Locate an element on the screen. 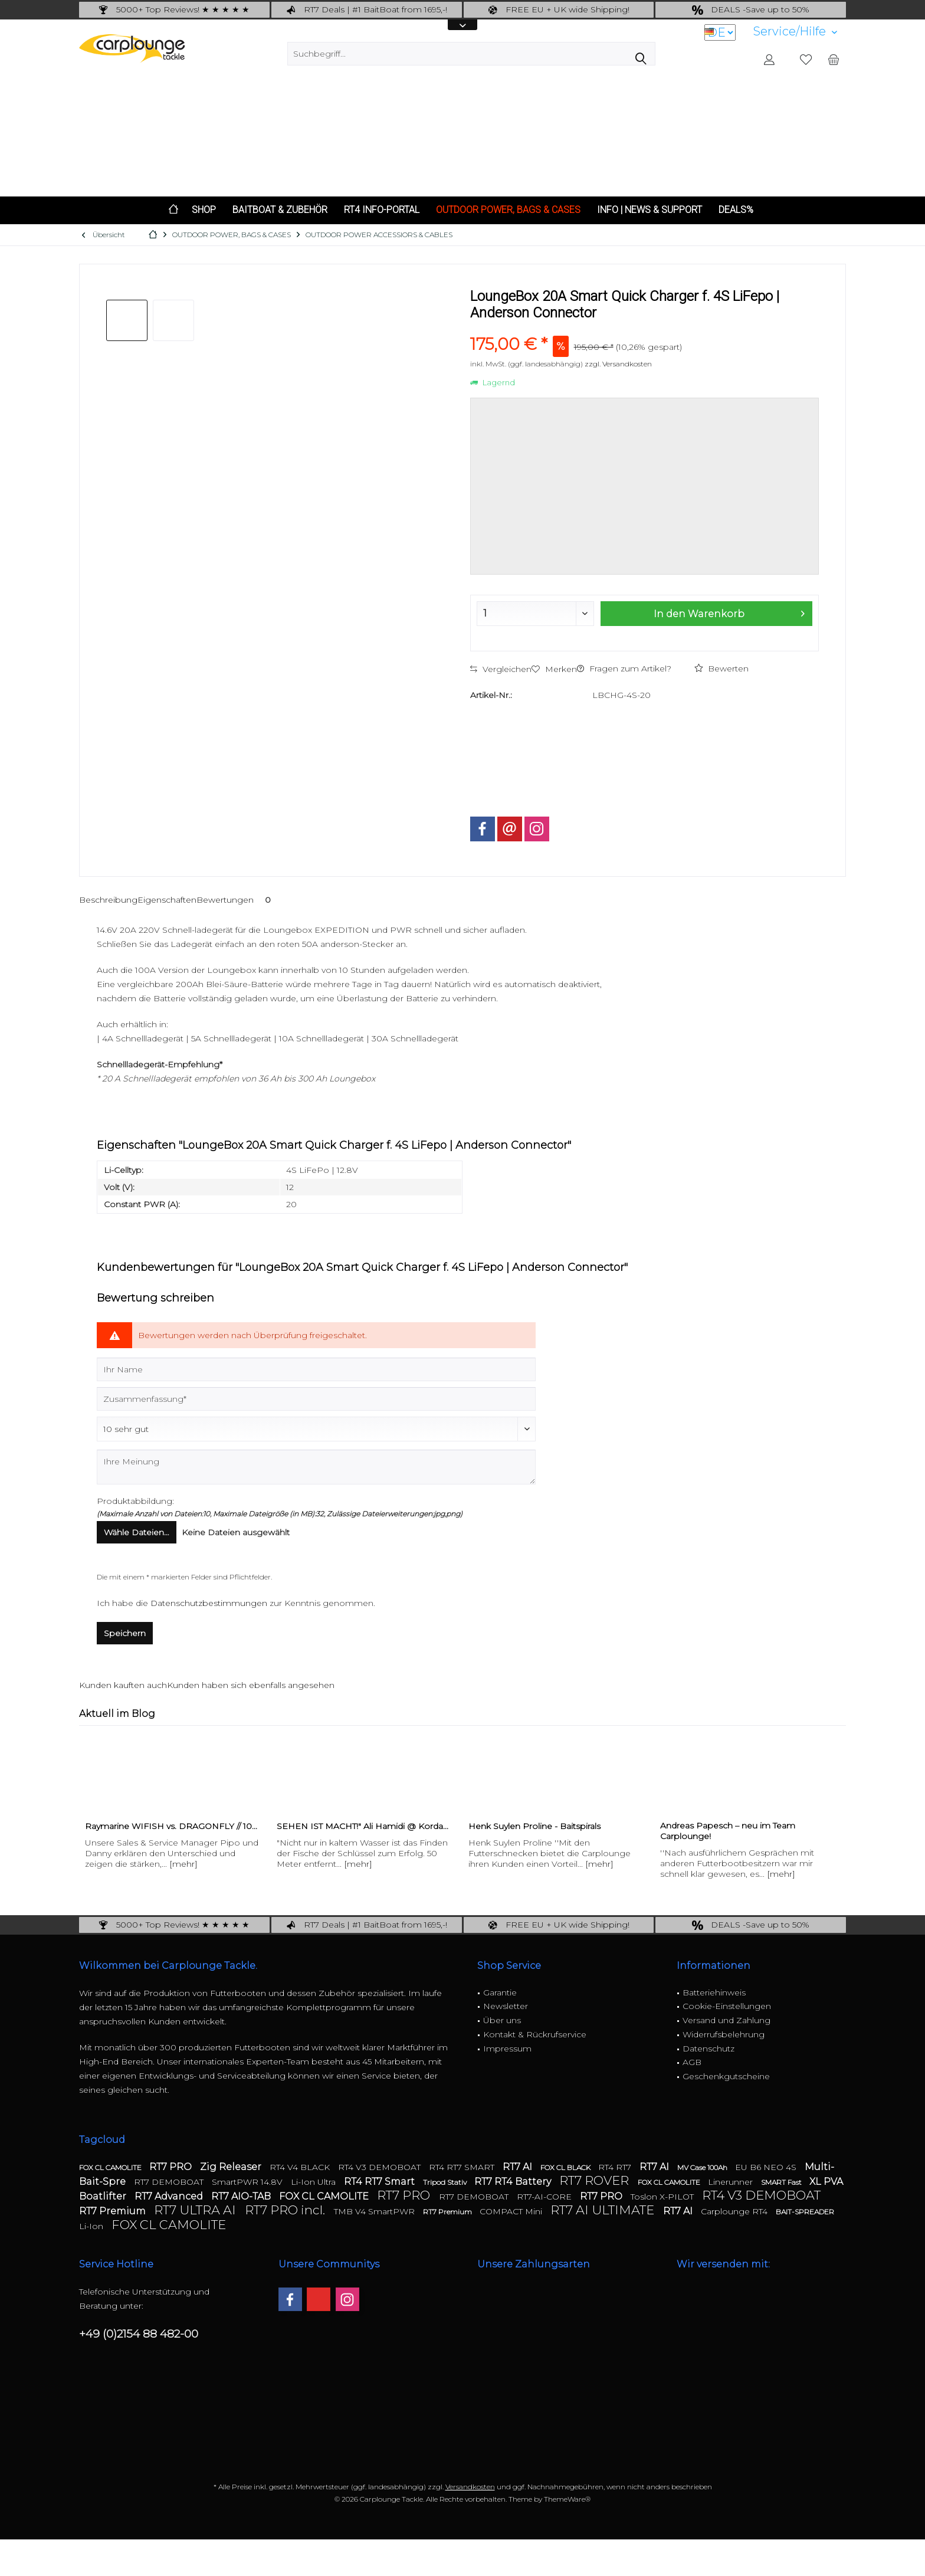 This screenshot has height=2576, width=925. SMART Fast is located at coordinates (782, 2182).